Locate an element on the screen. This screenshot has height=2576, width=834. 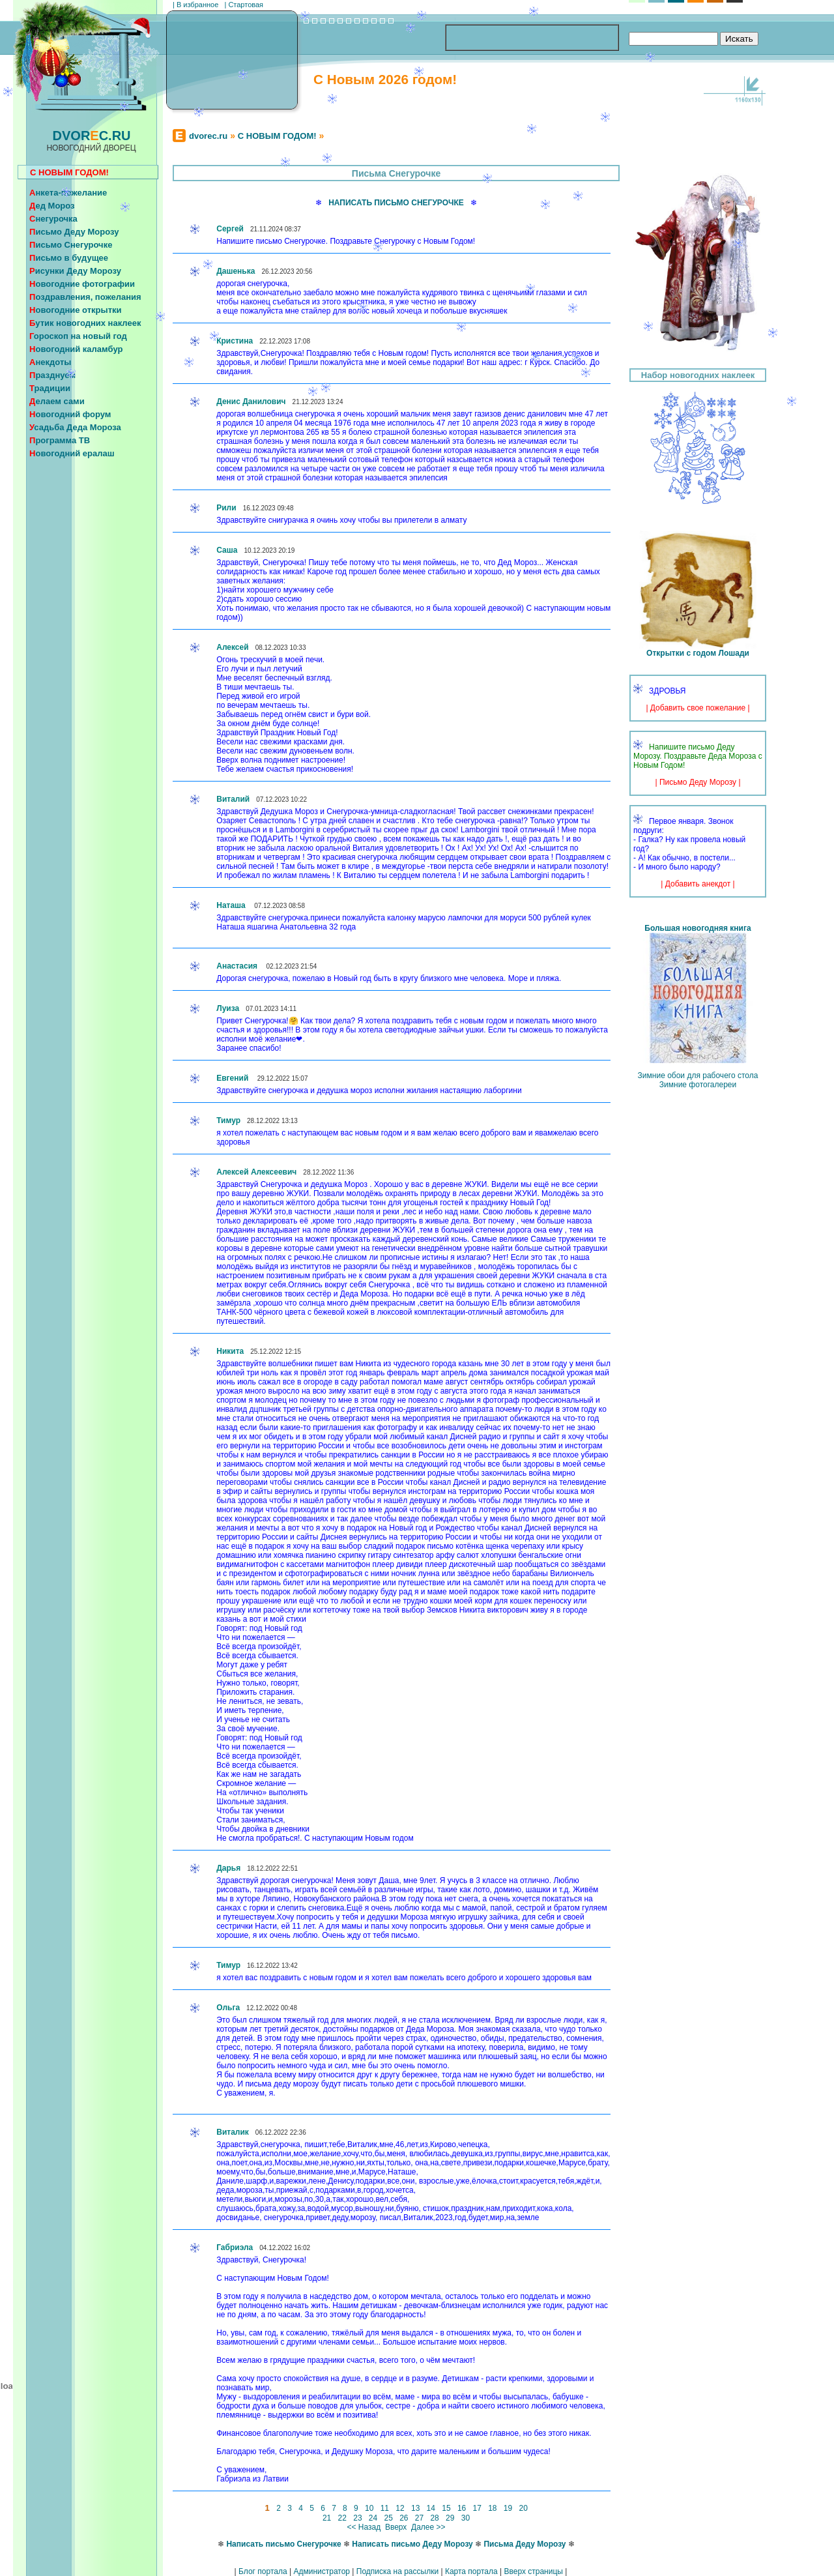
29 is located at coordinates (450, 2518).